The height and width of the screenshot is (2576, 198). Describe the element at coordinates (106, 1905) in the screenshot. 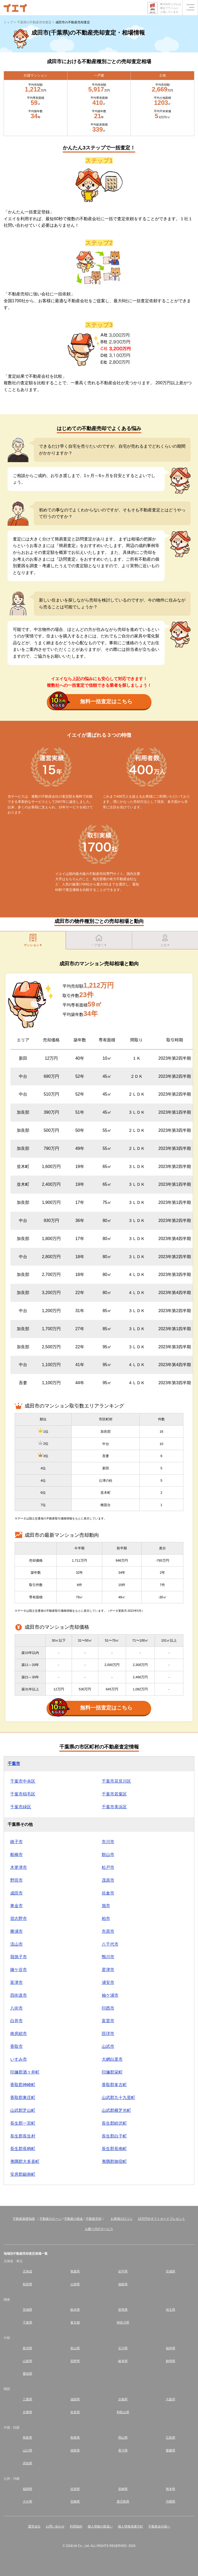

I see `旭市` at that location.